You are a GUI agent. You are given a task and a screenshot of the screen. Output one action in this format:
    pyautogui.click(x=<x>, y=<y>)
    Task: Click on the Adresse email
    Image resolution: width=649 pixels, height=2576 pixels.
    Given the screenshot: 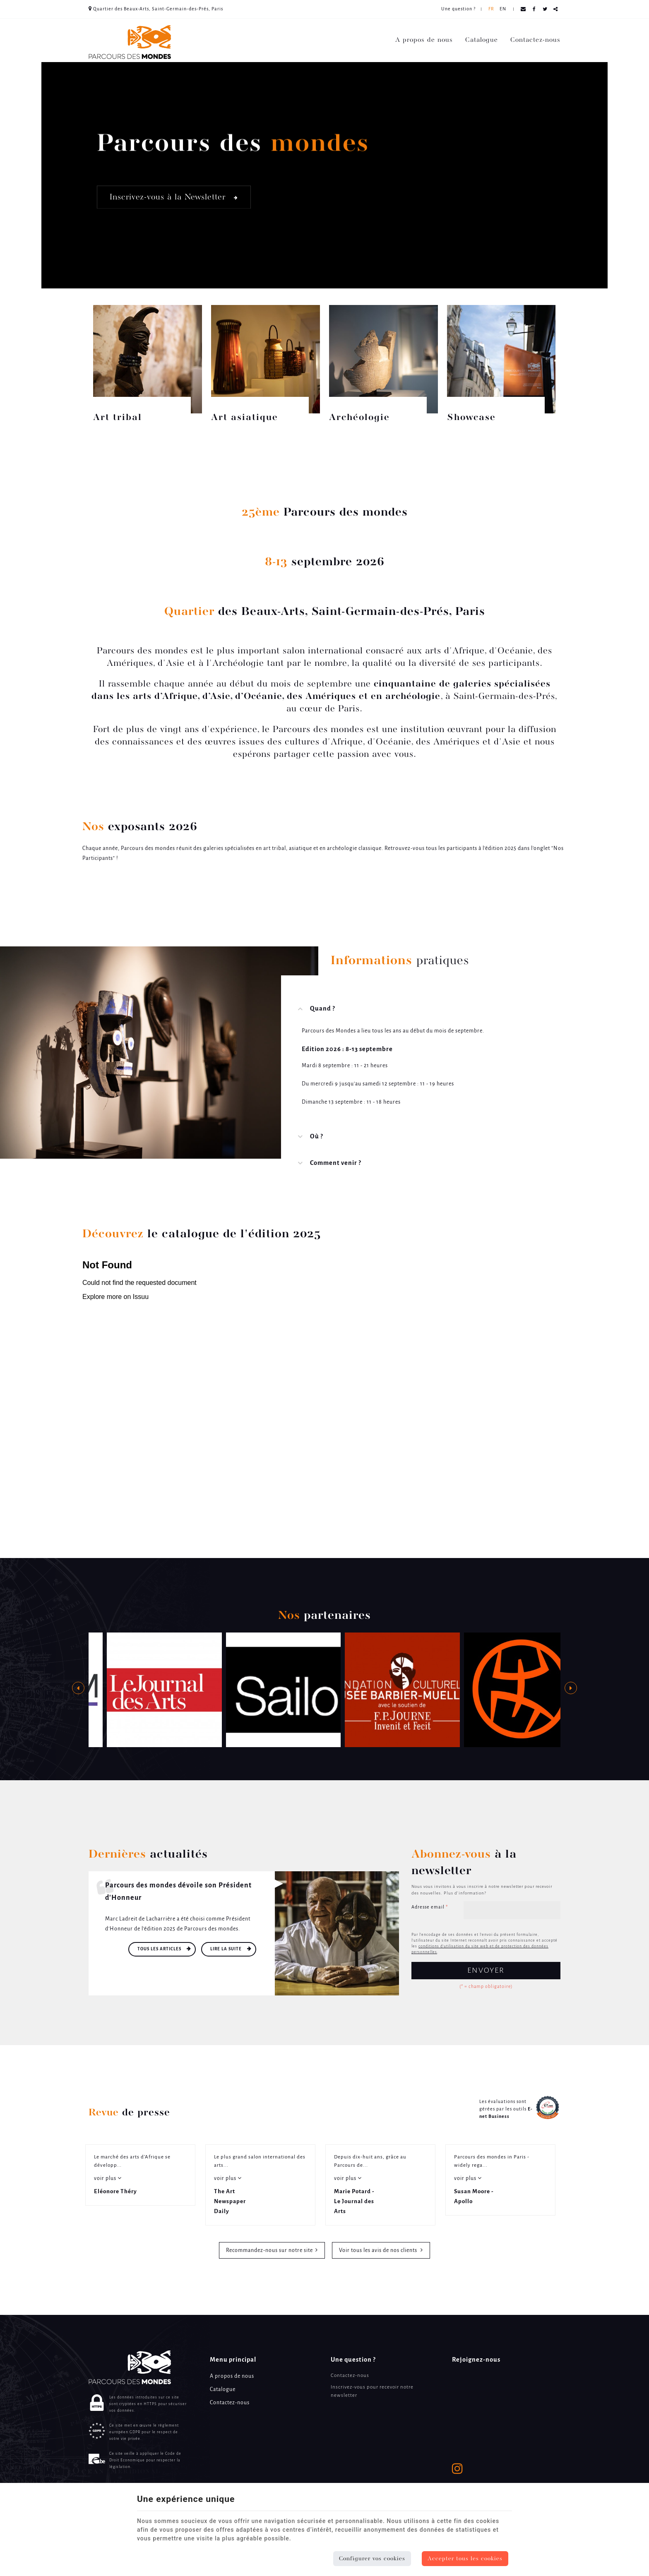 What is the action you would take?
    pyautogui.click(x=429, y=1907)
    